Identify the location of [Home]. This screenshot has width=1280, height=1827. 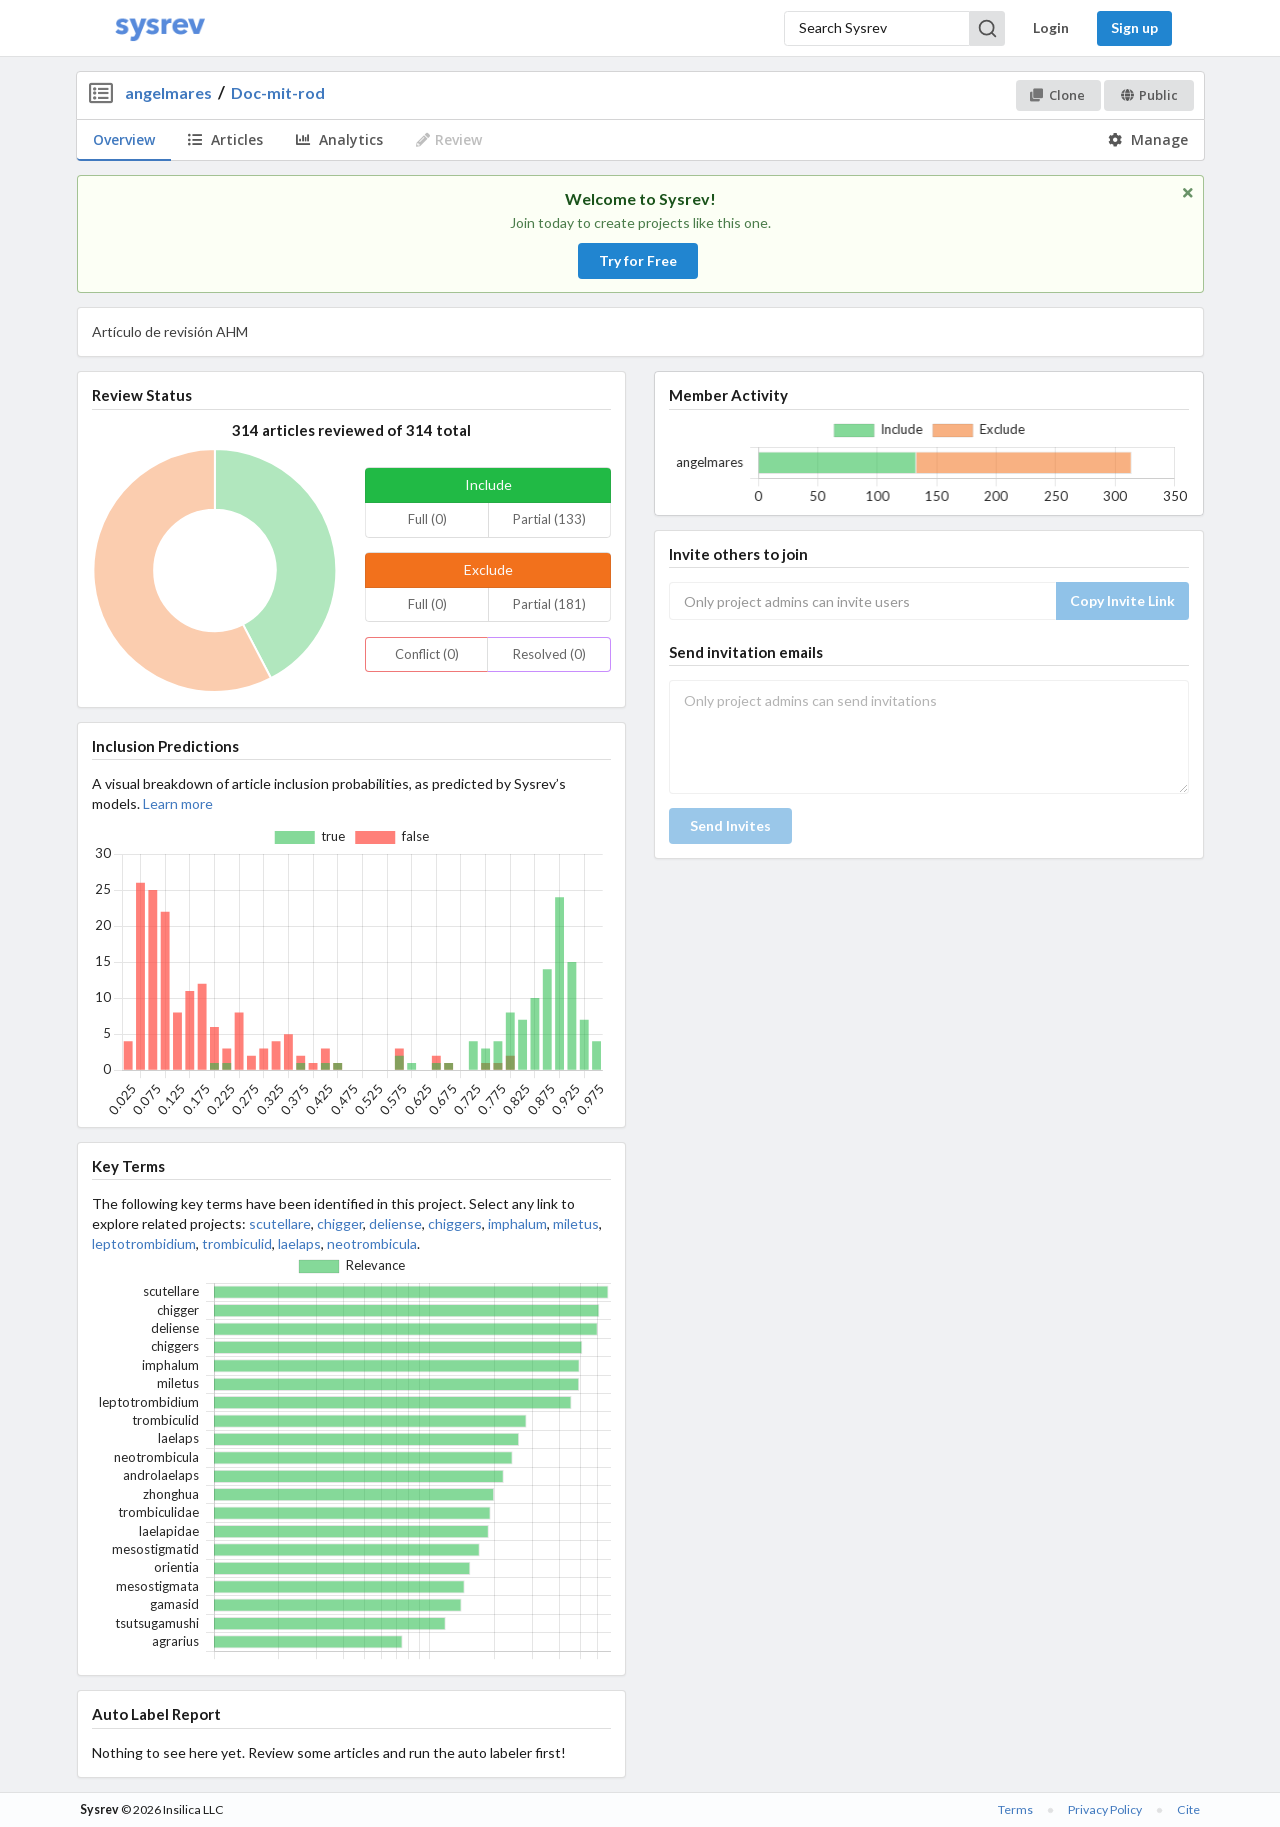
(160, 28).